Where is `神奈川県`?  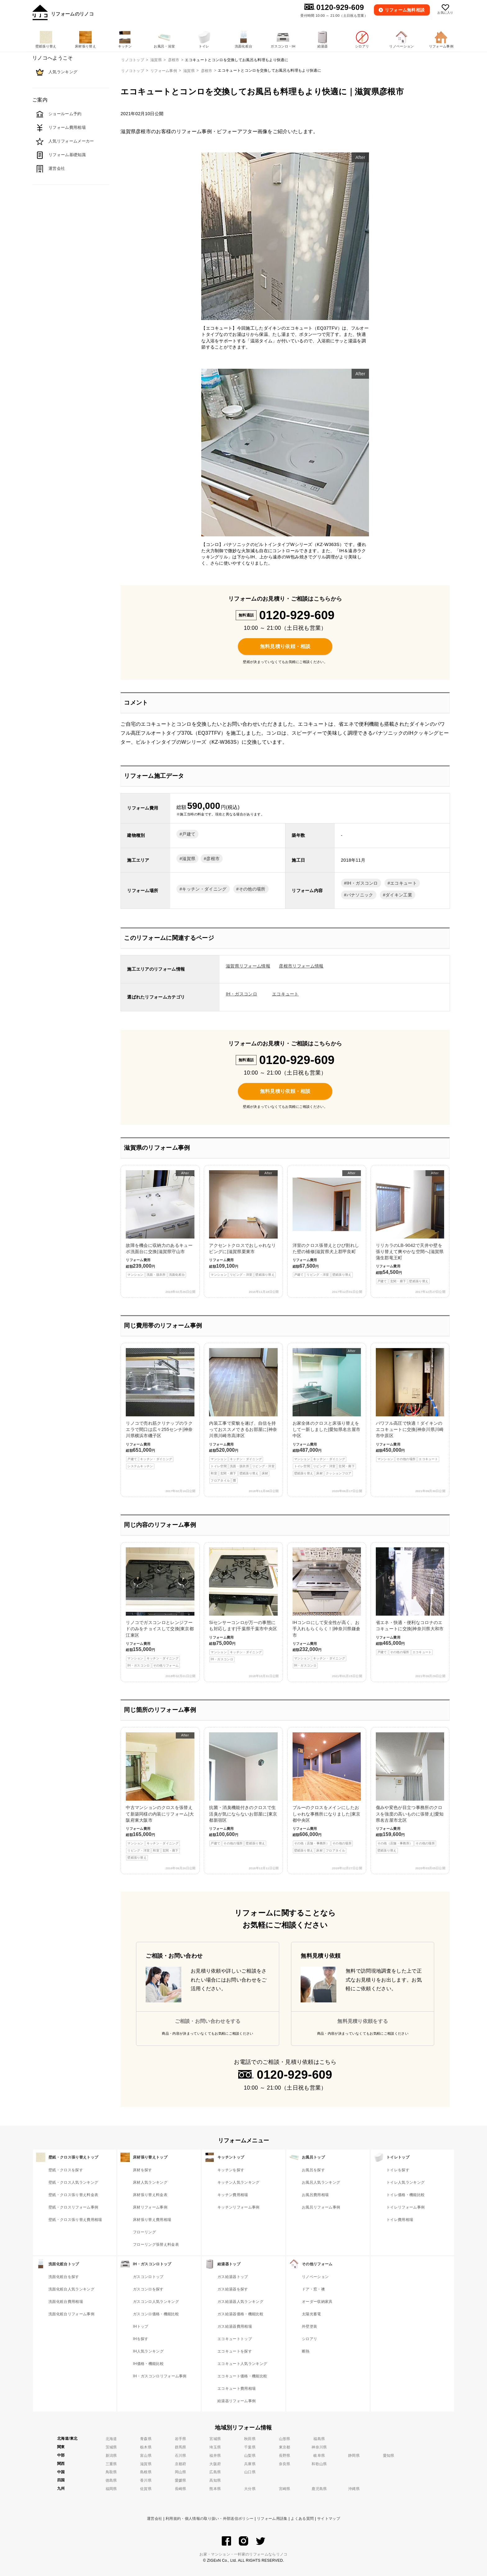
神奈川県 is located at coordinates (319, 2447).